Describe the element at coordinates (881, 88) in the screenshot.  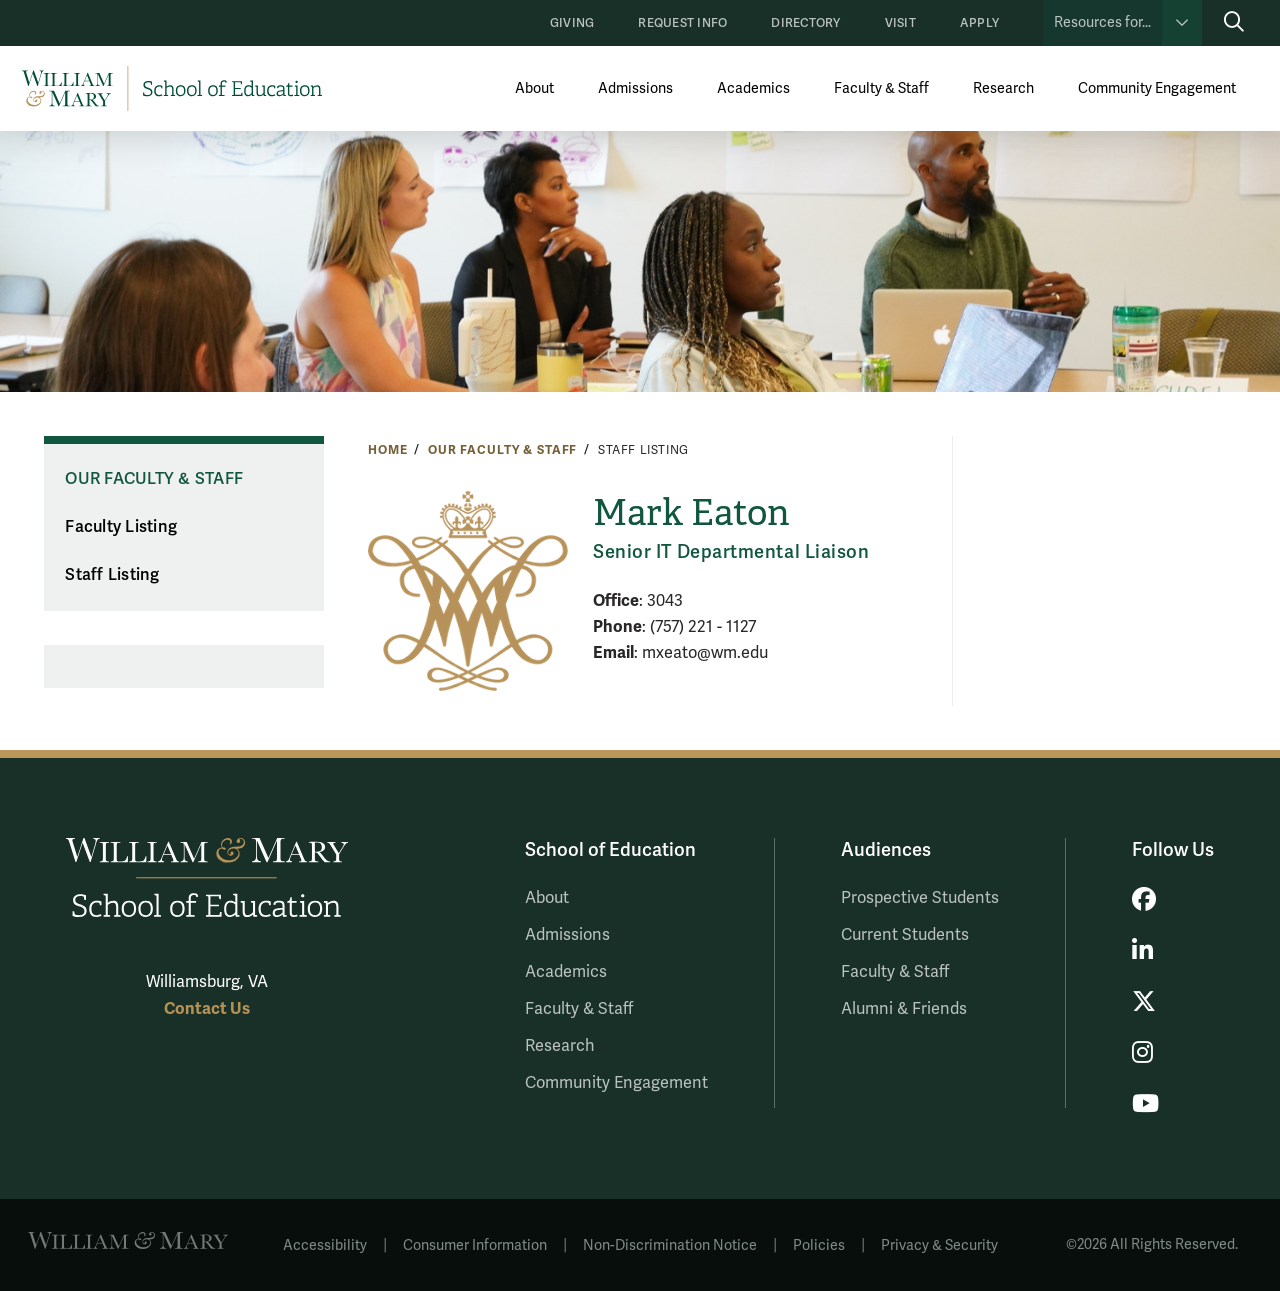
I see `Faculty & Staff` at that location.